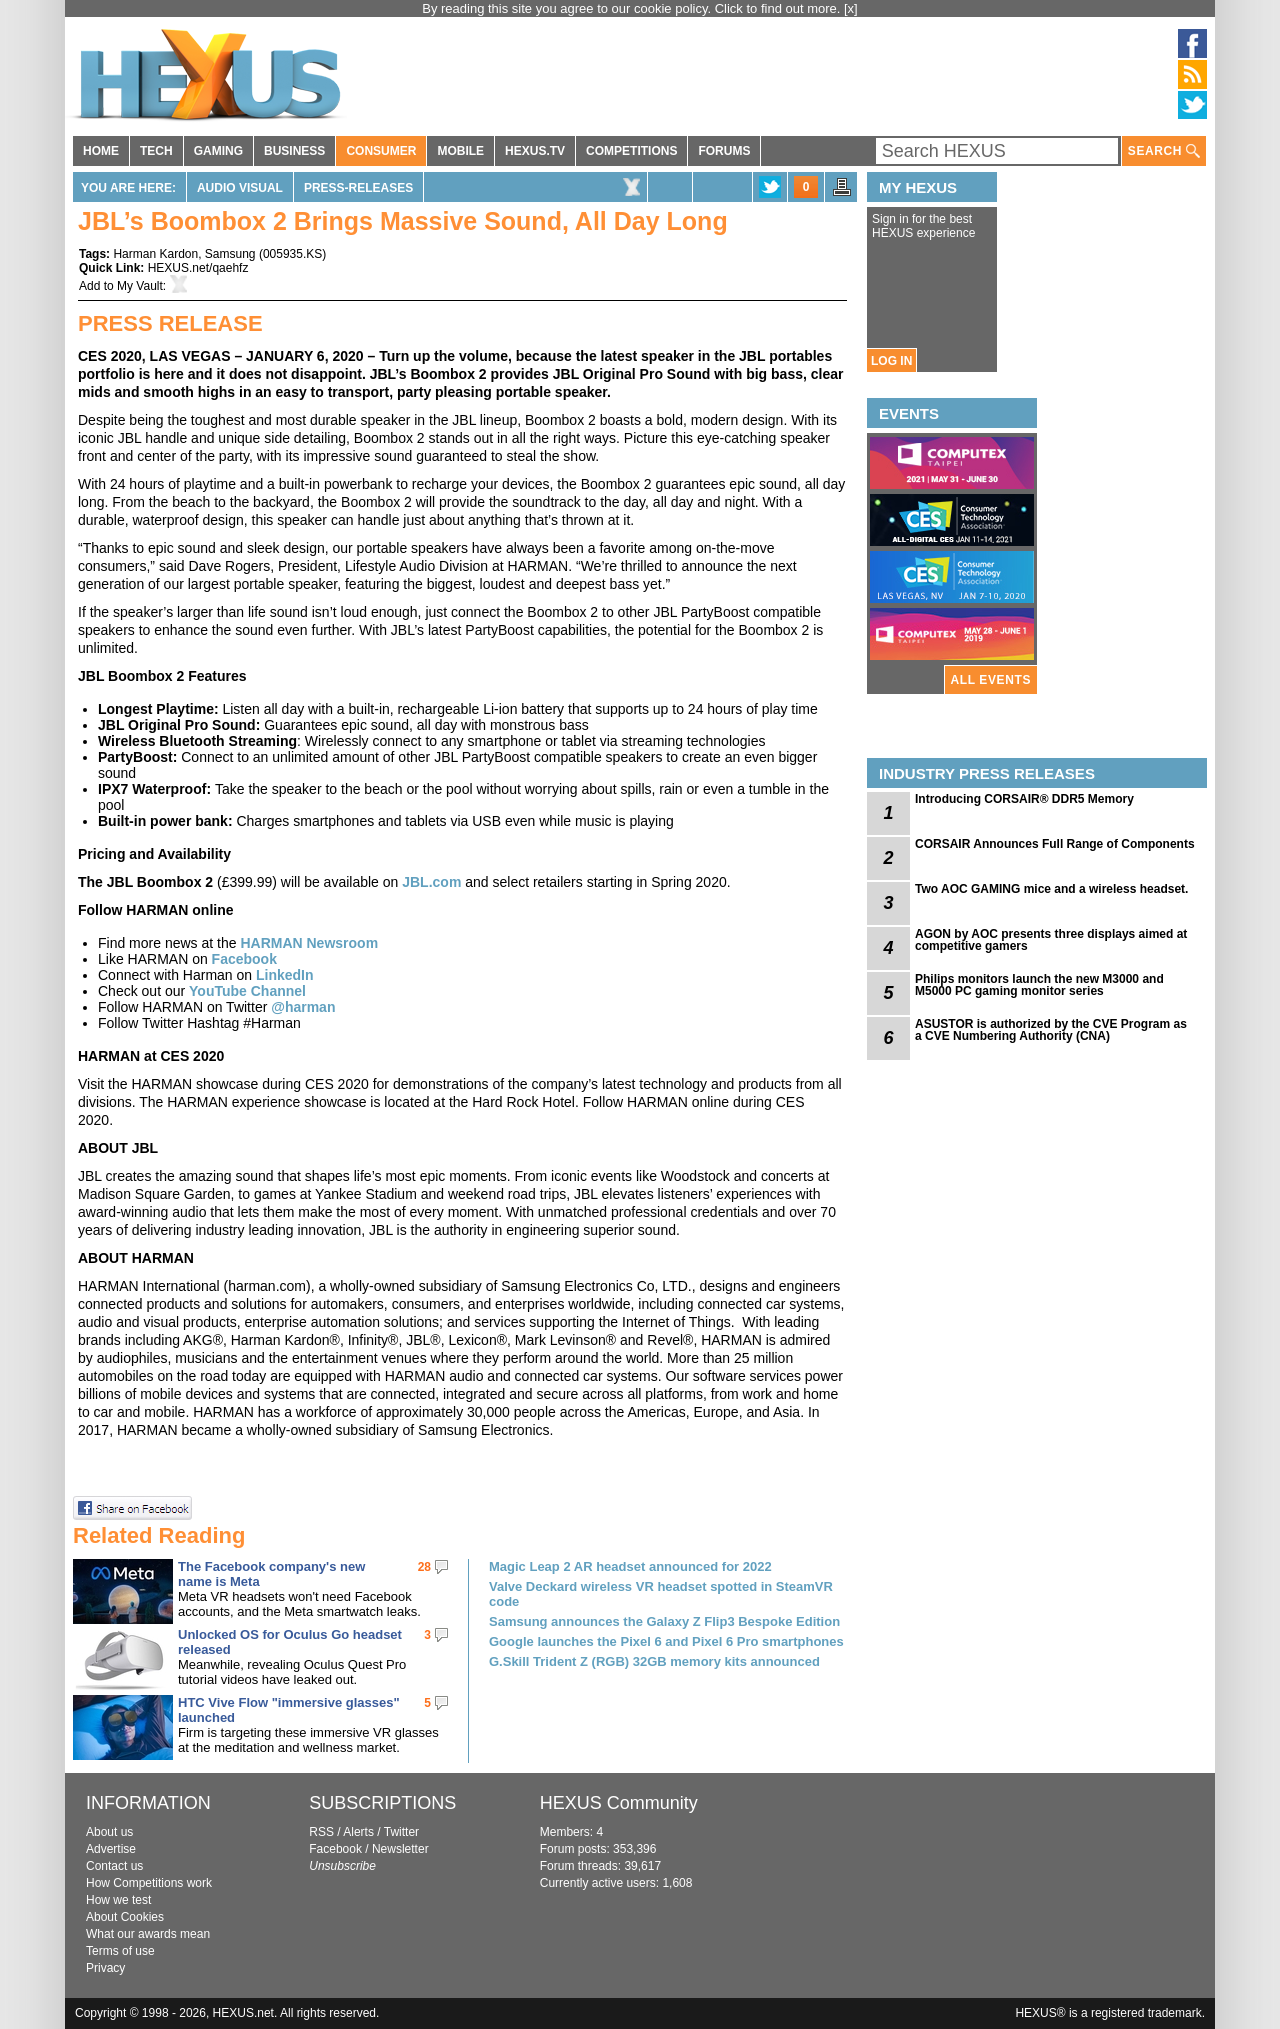  What do you see at coordinates (148, 1934) in the screenshot?
I see `What our awards mean` at bounding box center [148, 1934].